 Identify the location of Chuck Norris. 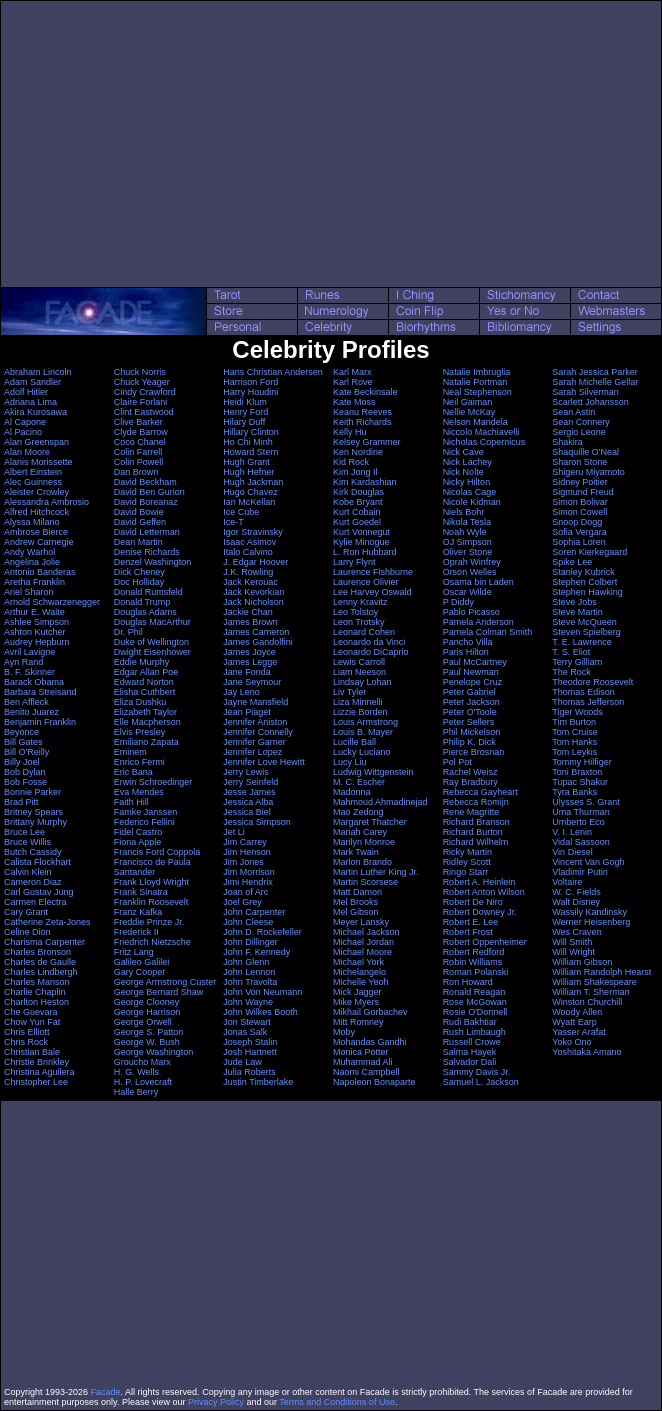
(140, 372).